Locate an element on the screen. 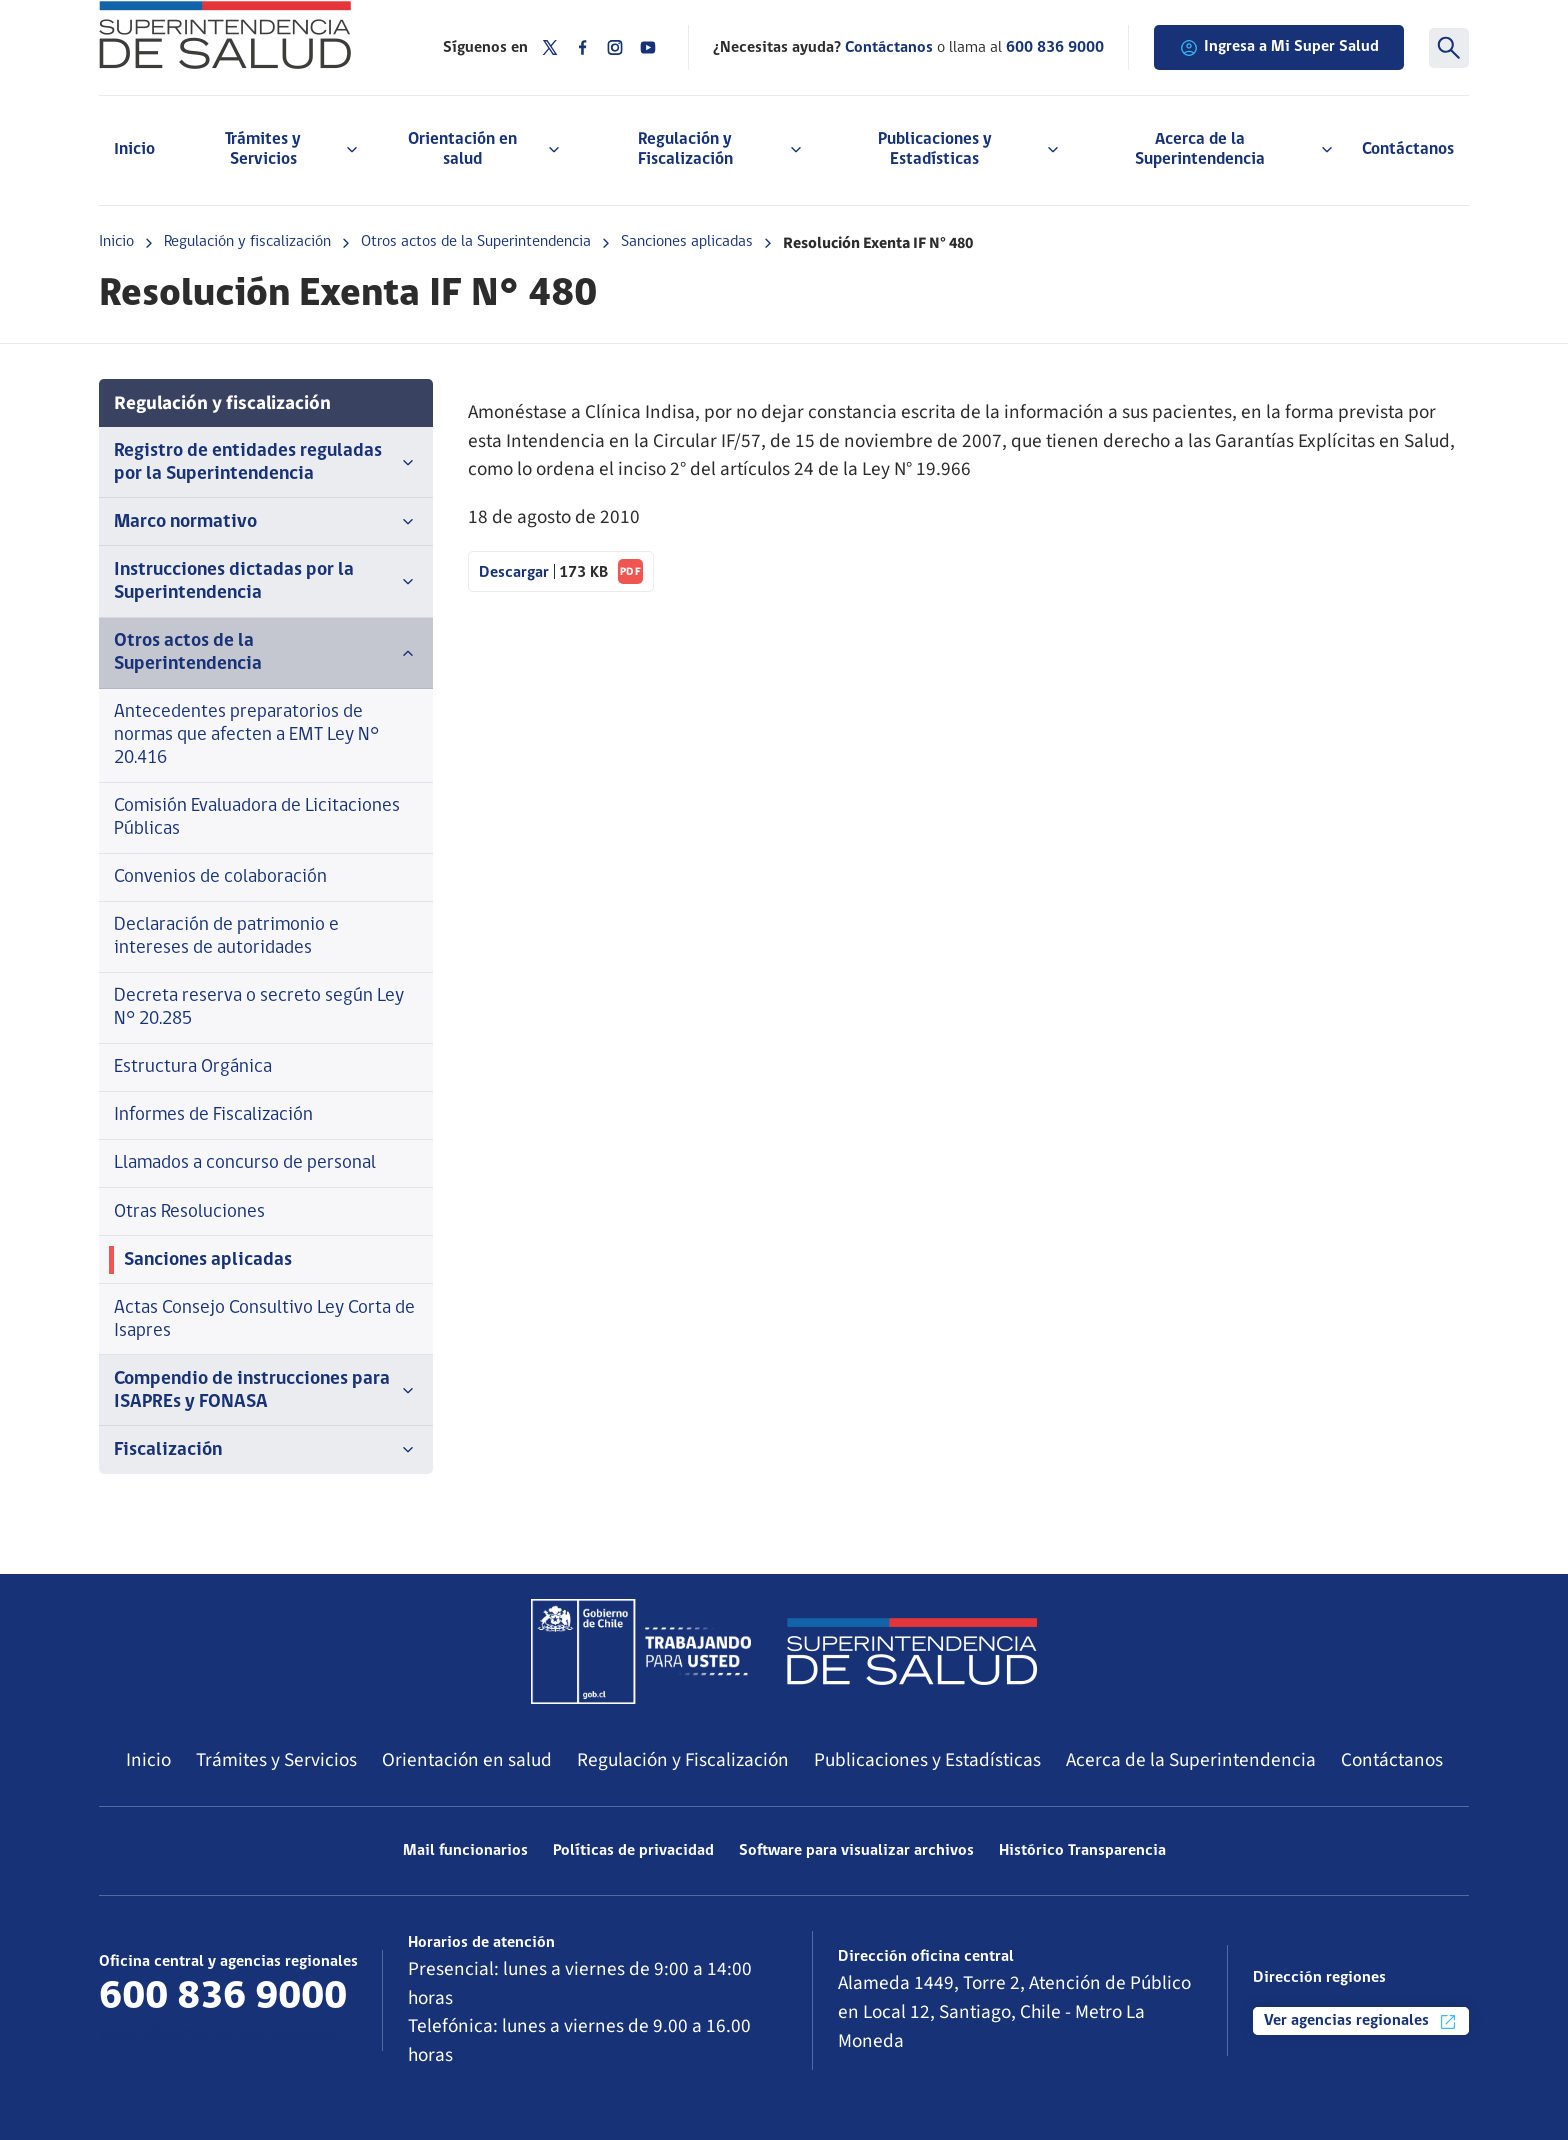 Image resolution: width=1568 pixels, height=2140 pixels. Registro de entidades reguladas por la Superintendencia is located at coordinates (266, 463).